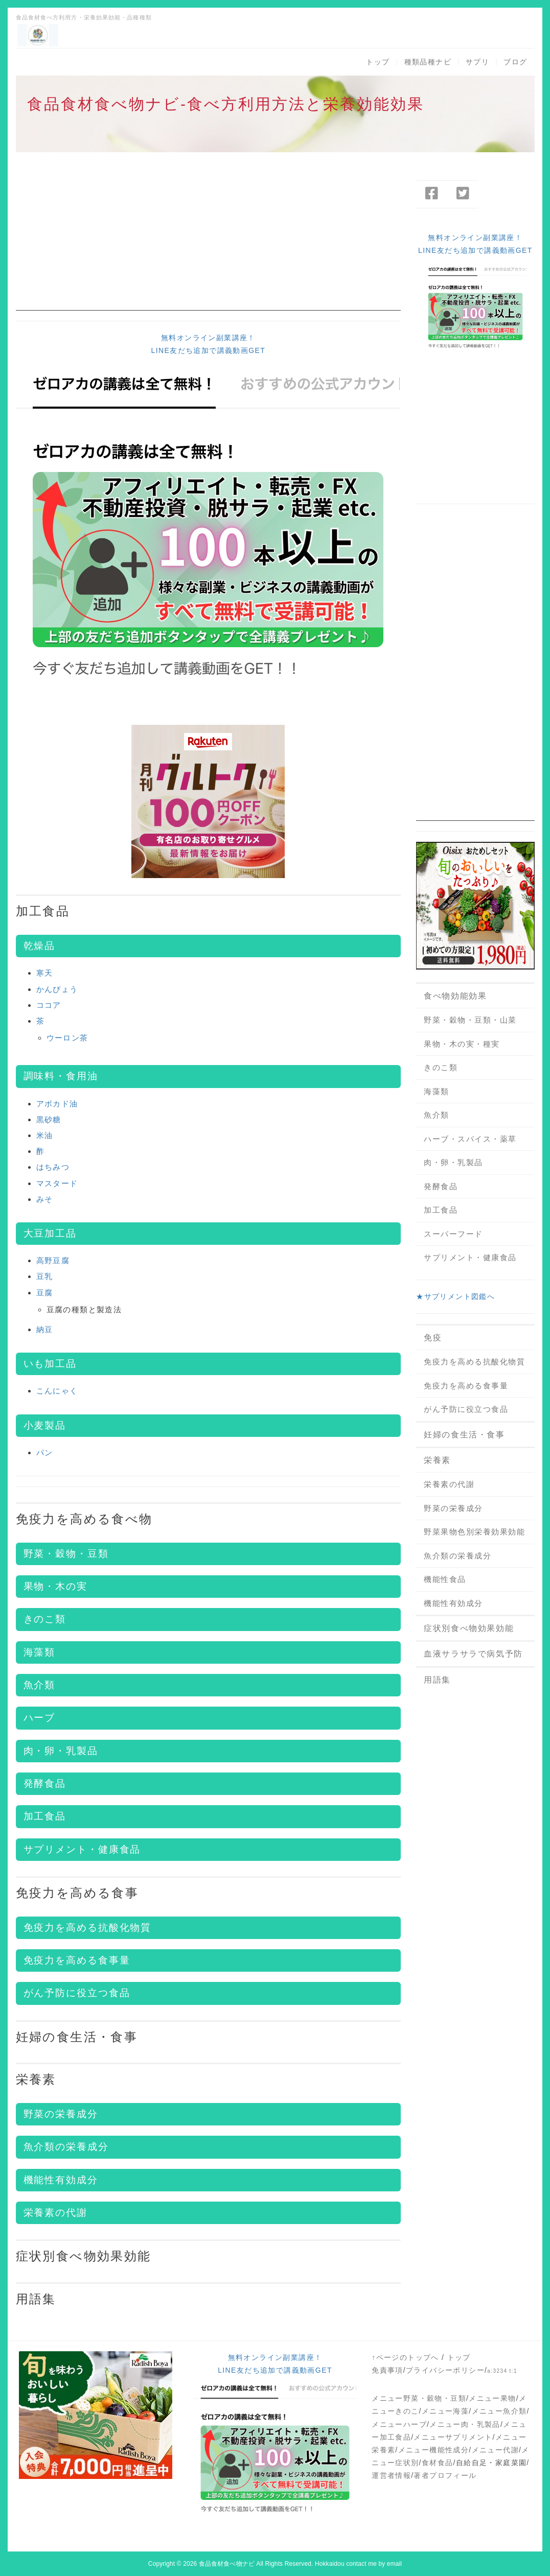 The image size is (550, 2576). Describe the element at coordinates (405, 2357) in the screenshot. I see `↑ページのトップへ` at that location.